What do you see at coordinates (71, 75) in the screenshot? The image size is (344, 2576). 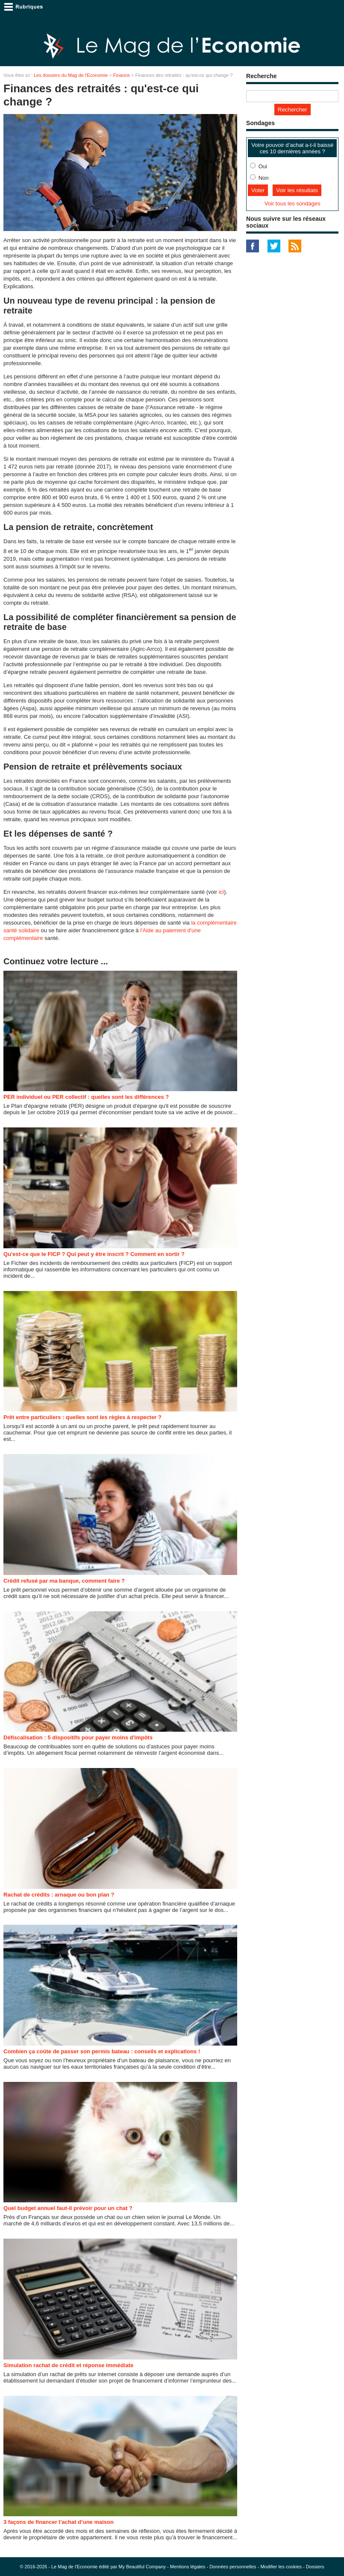 I see `Les dossiers du Mag de l'Economie` at bounding box center [71, 75].